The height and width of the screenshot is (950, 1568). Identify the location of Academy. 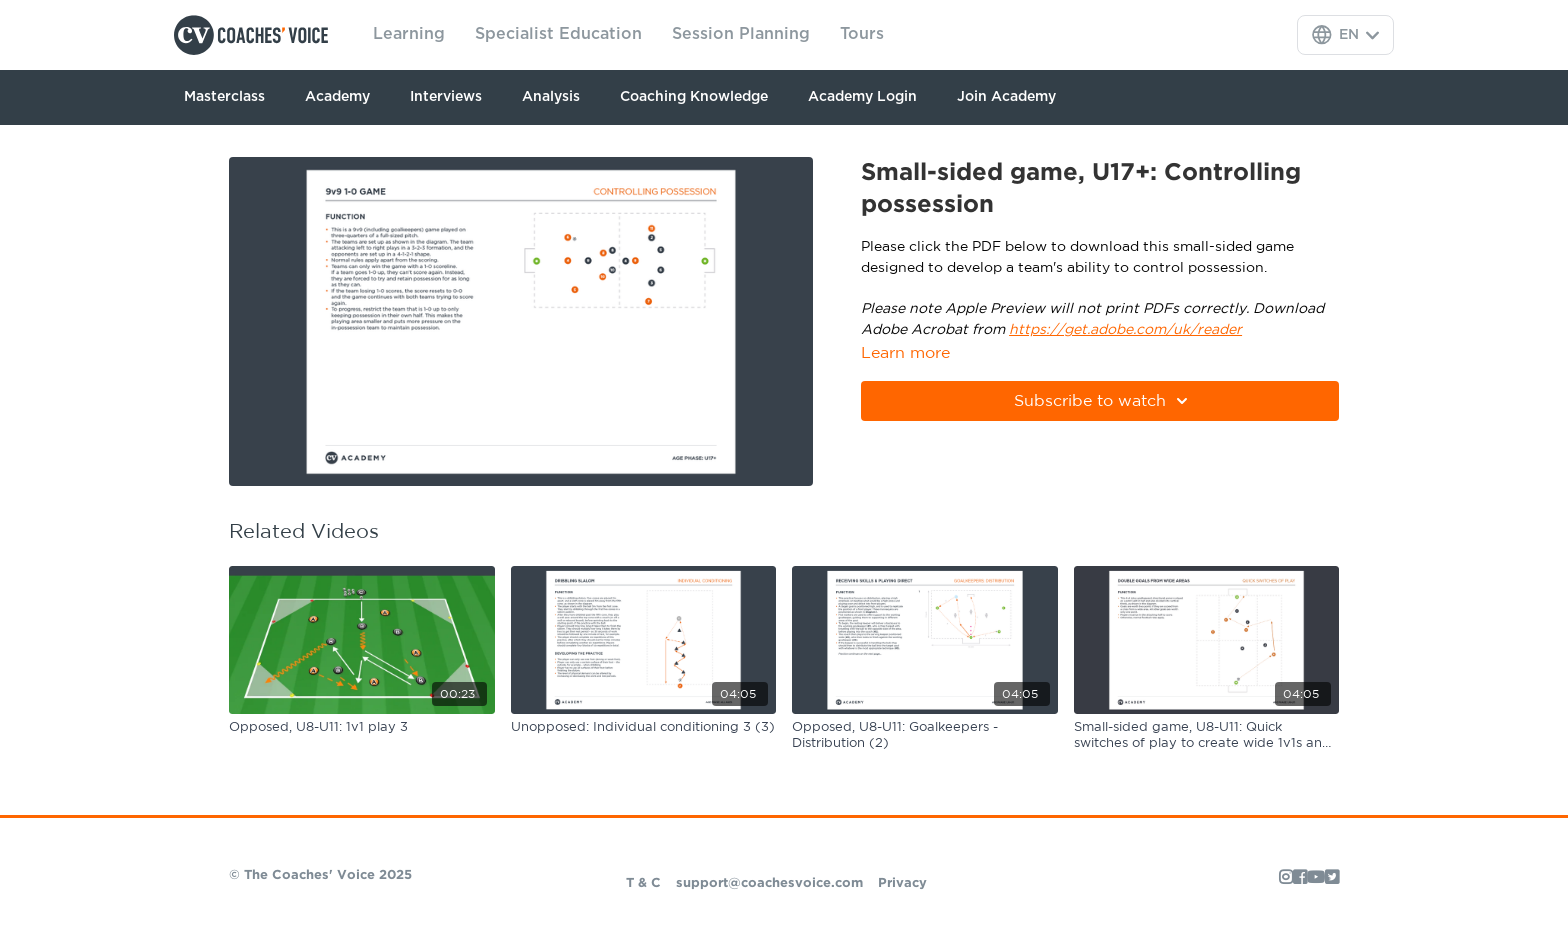
(337, 97).